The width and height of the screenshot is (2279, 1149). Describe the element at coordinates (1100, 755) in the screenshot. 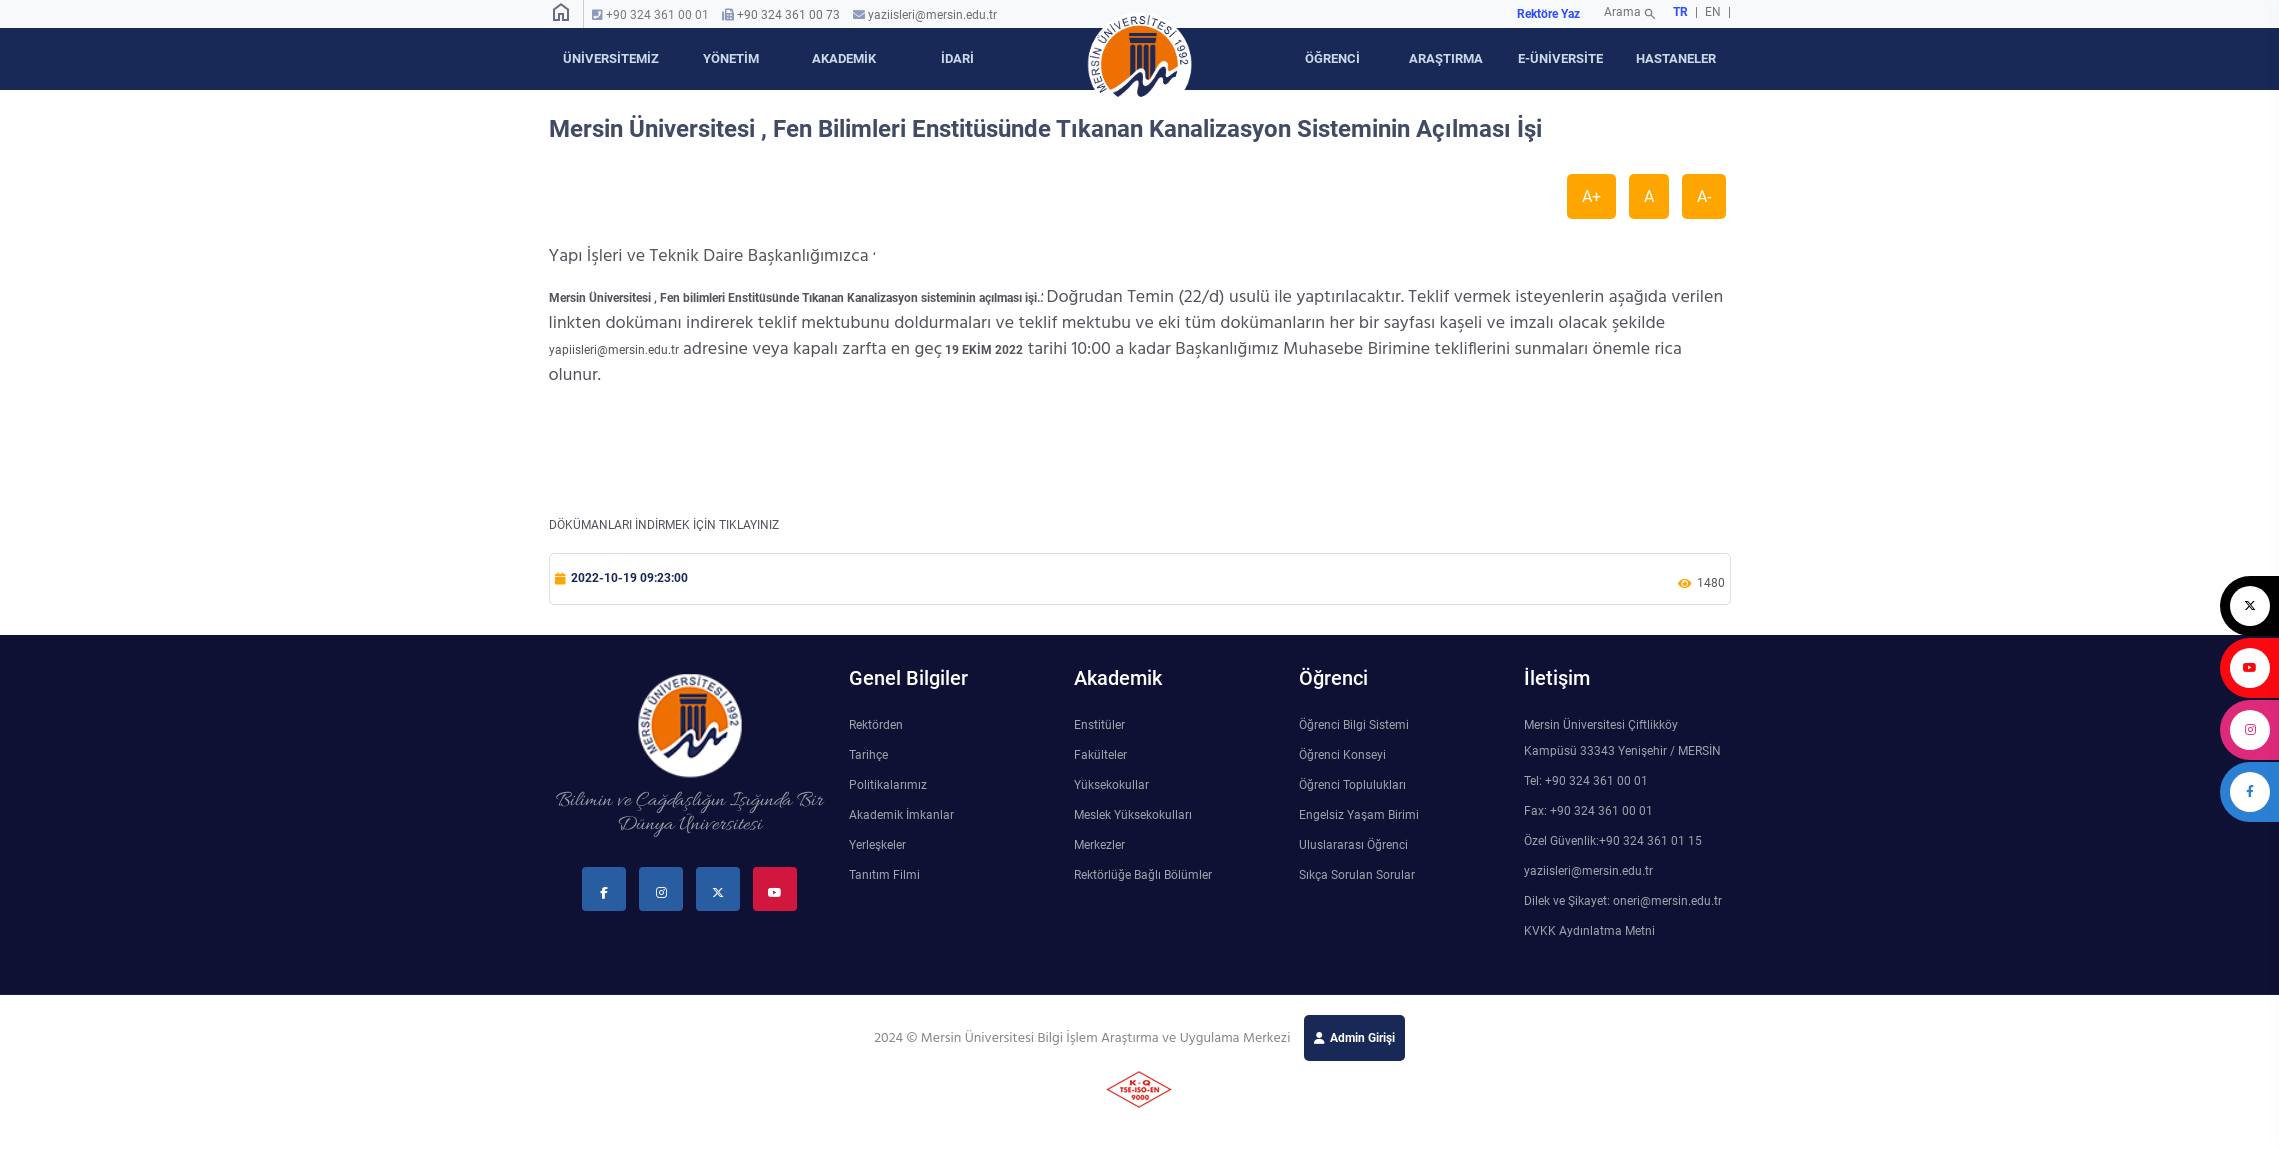

I see `Fakülteler` at that location.